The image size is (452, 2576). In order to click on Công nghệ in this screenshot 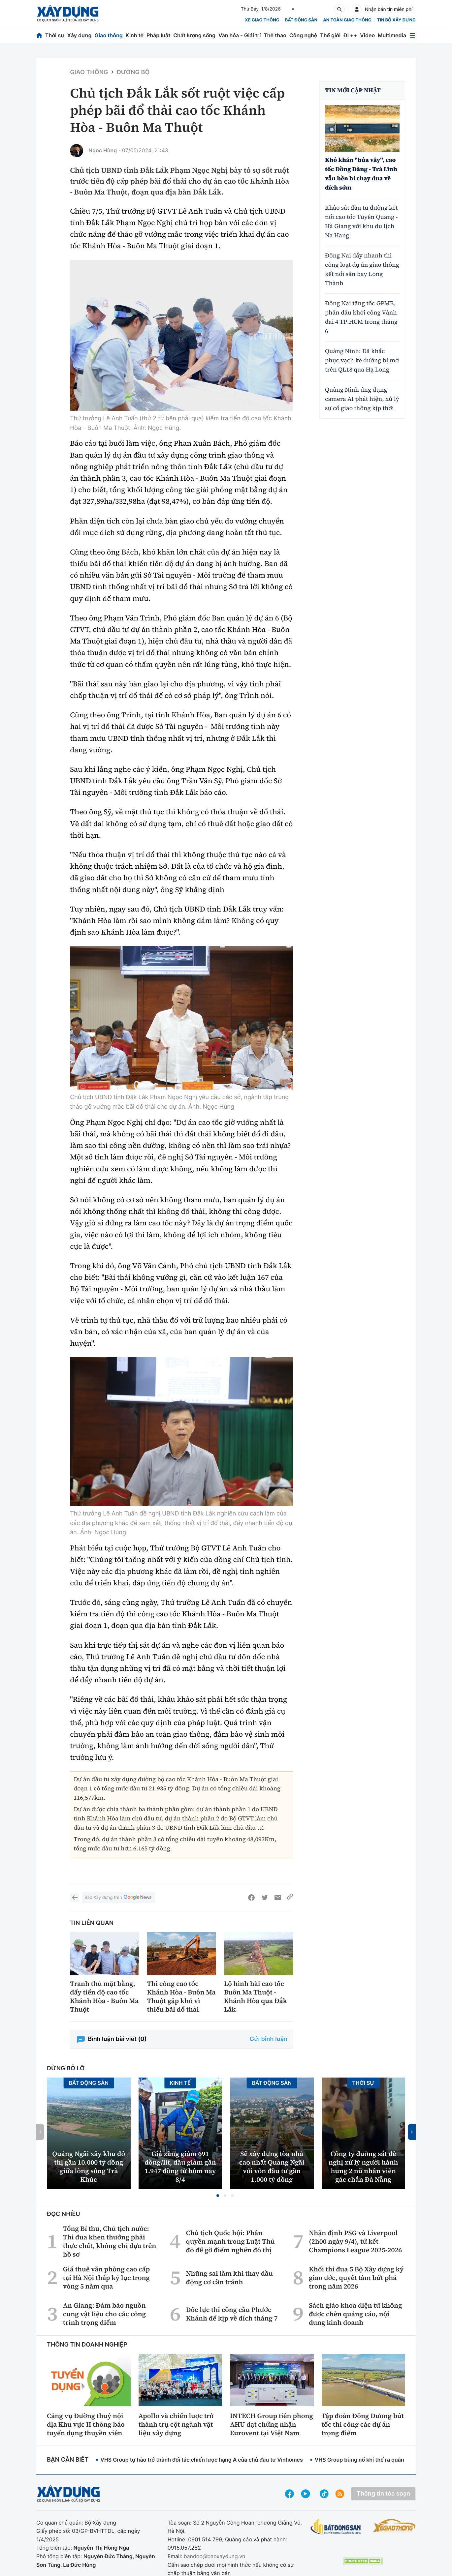, I will do `click(303, 35)`.